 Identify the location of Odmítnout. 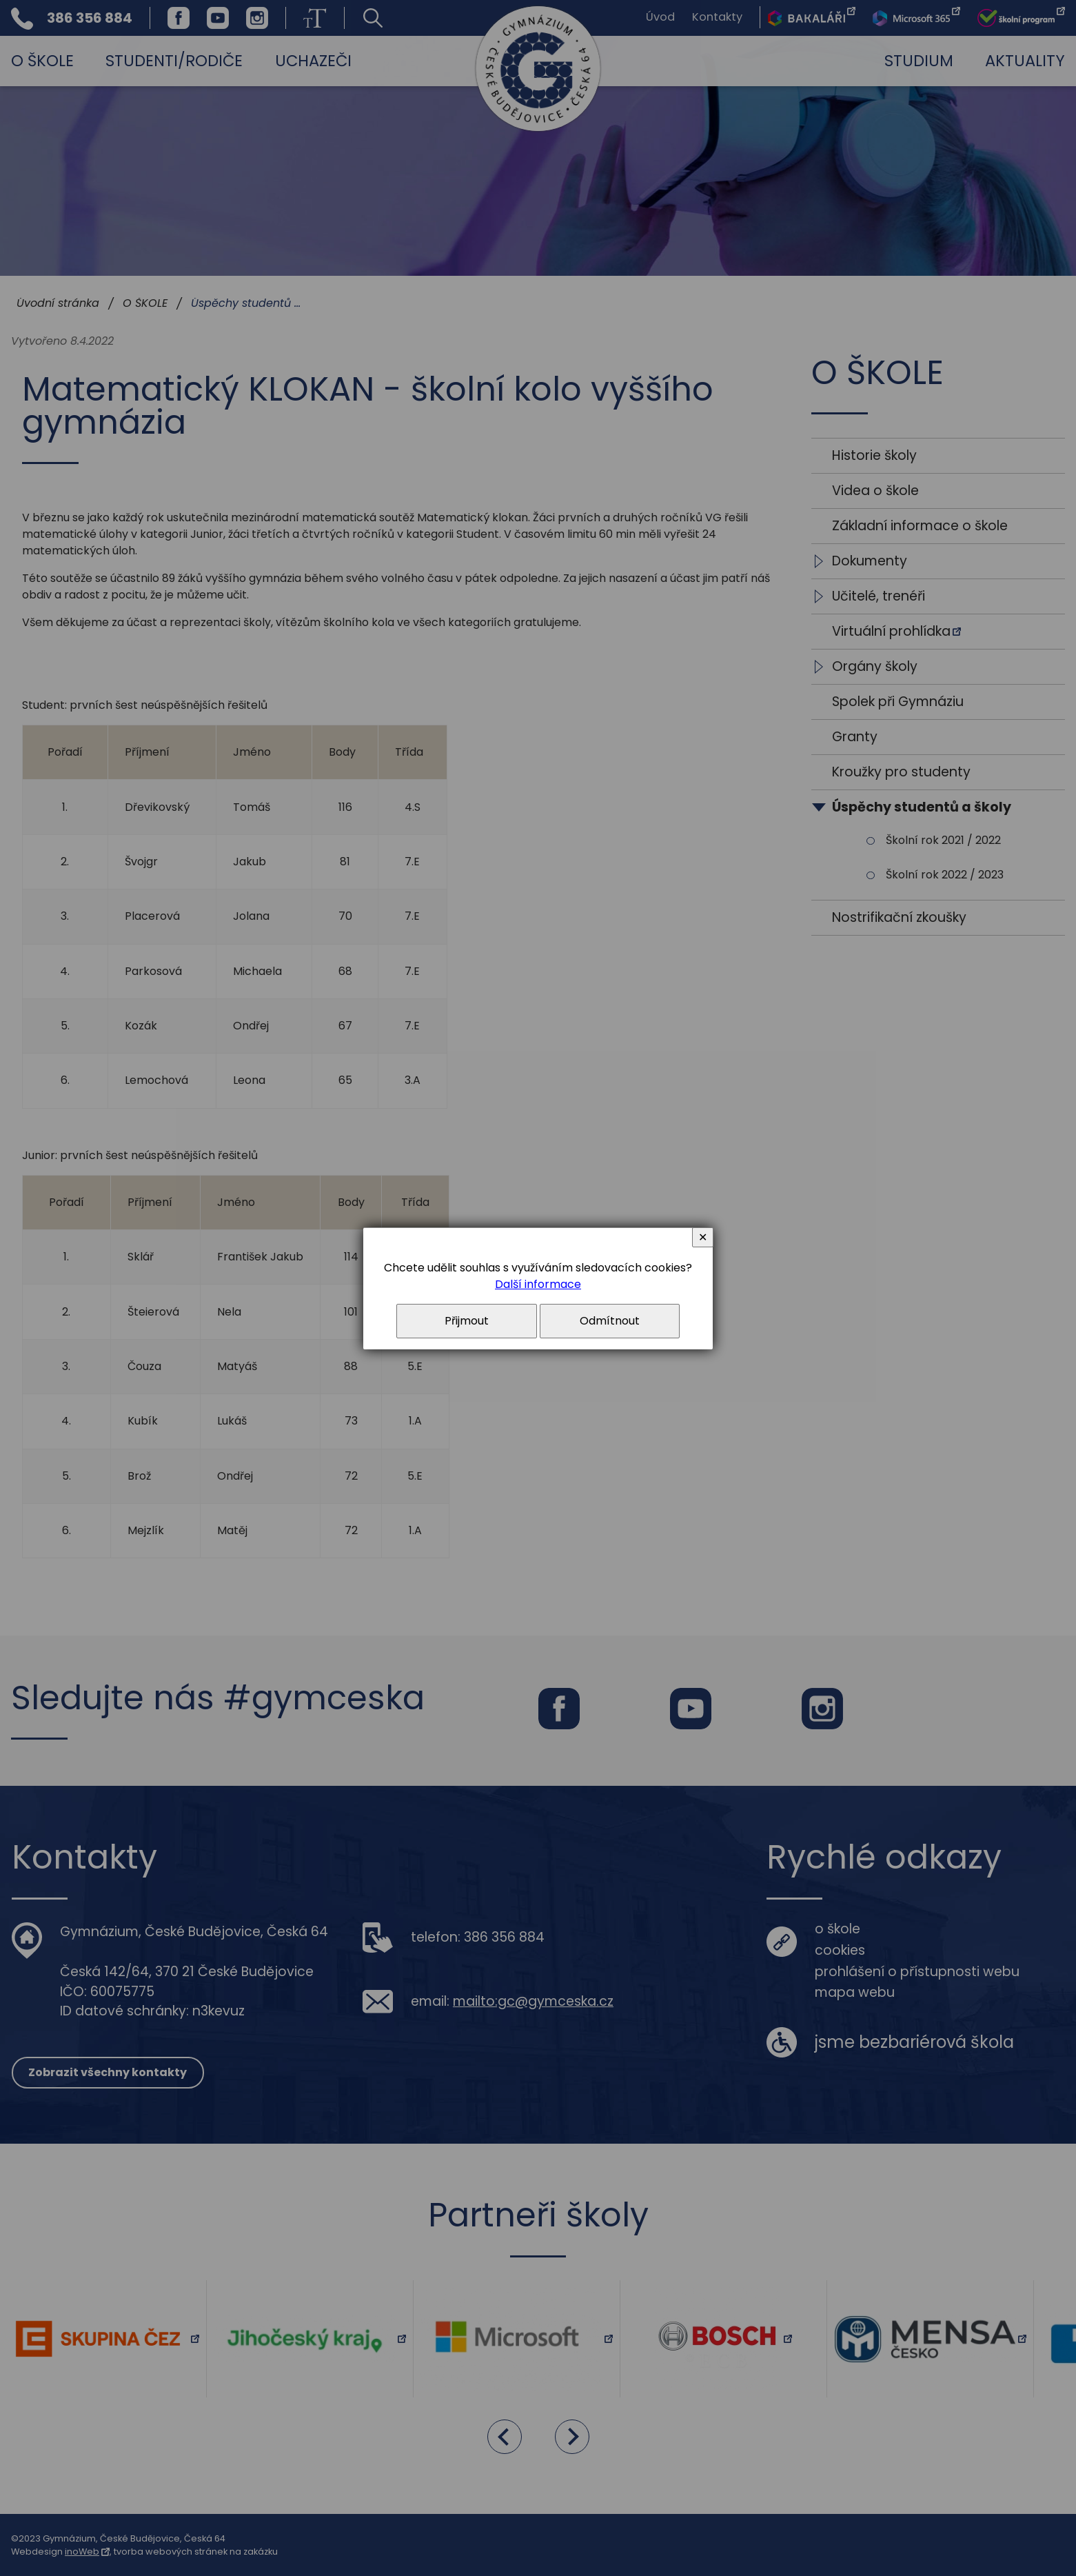
(610, 1321).